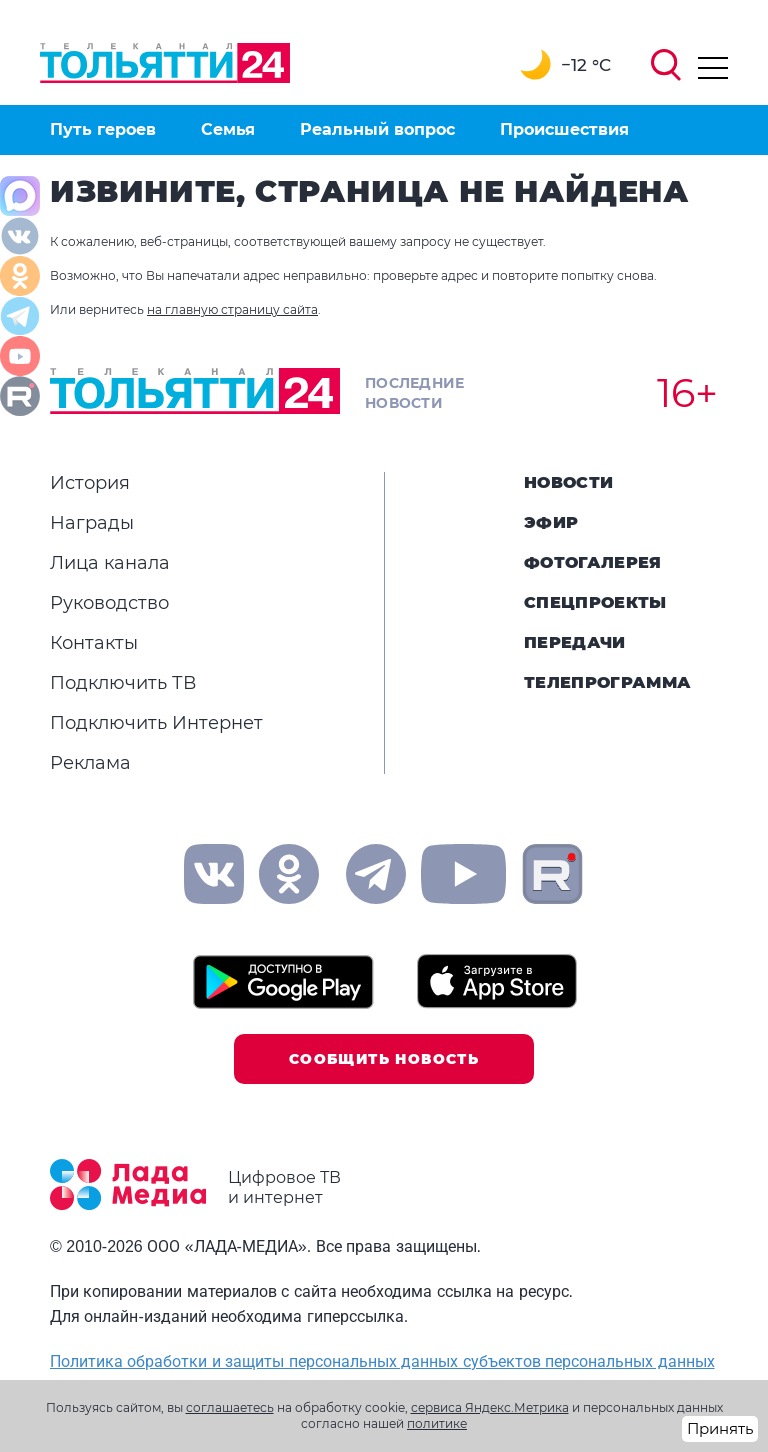 This screenshot has width=768, height=1452. What do you see at coordinates (593, 562) in the screenshot?
I see `Фотогалерея` at bounding box center [593, 562].